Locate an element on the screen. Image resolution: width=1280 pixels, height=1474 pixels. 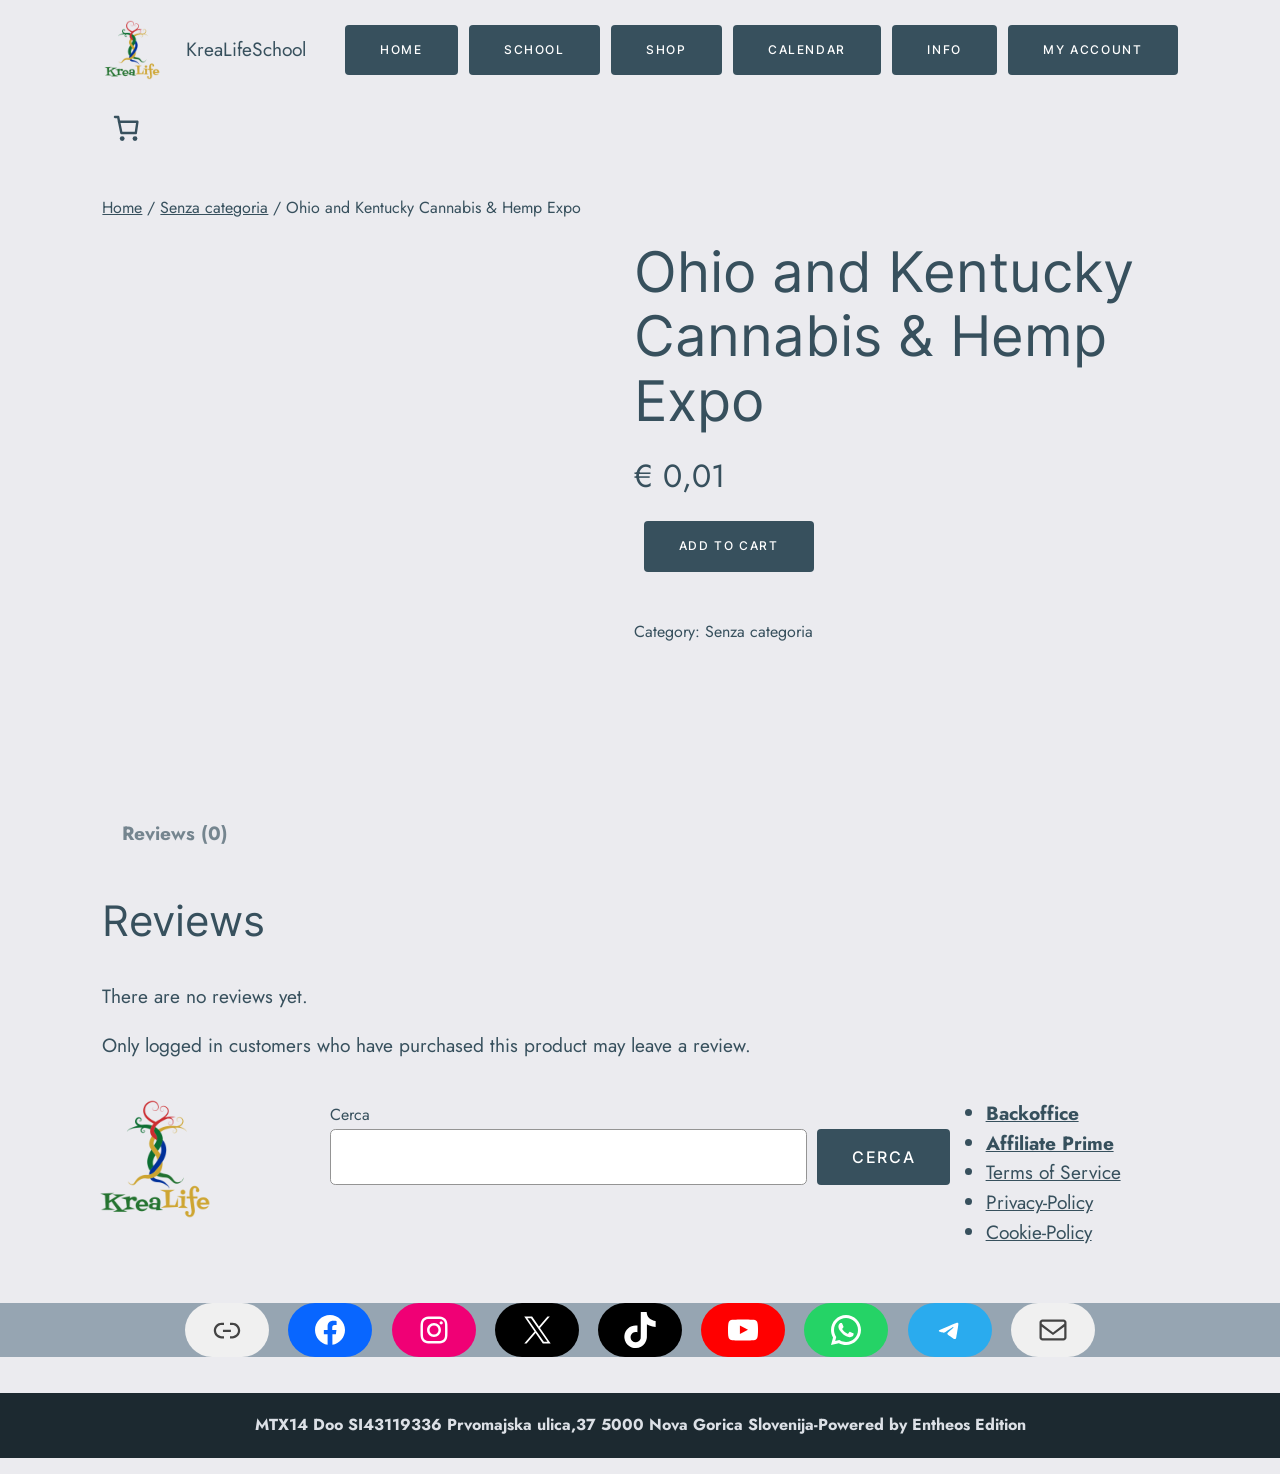
Privacy-Policy is located at coordinates (1039, 1202).